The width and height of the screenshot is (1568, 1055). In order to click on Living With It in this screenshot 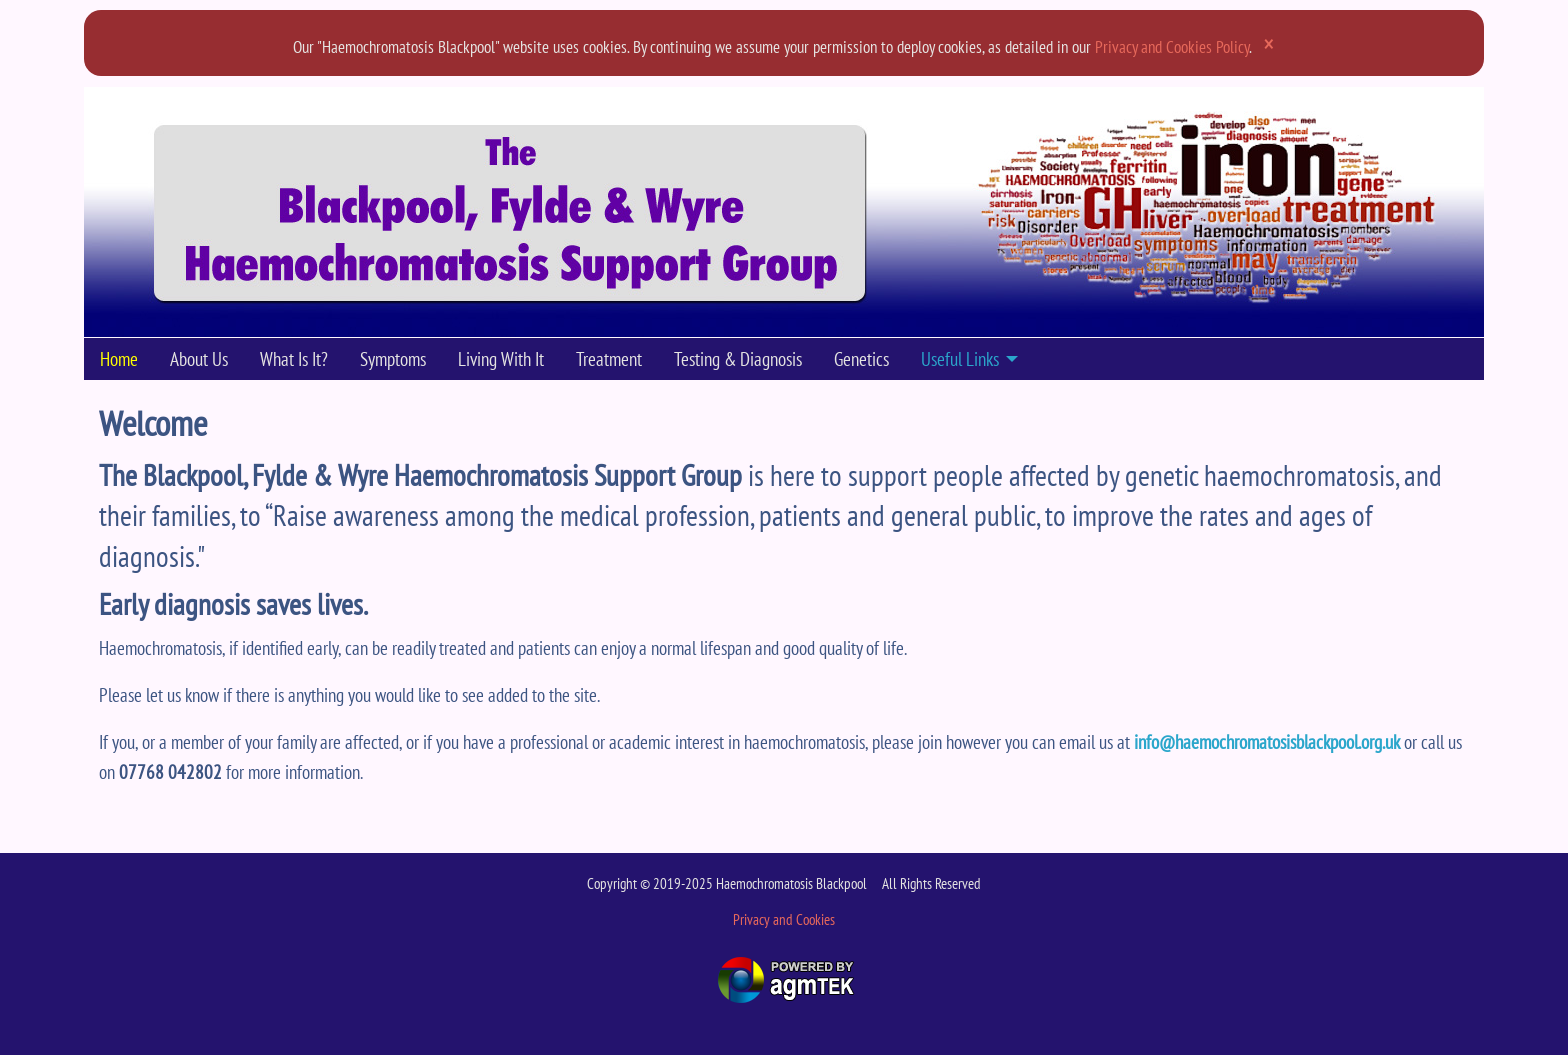, I will do `click(501, 358)`.